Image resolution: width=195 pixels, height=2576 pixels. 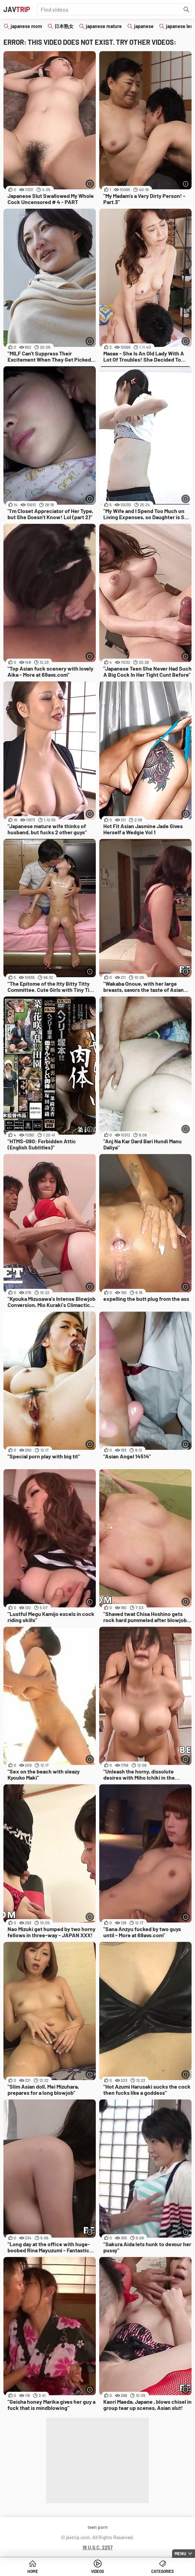 I want to click on Menu, so click(x=180, y=2553).